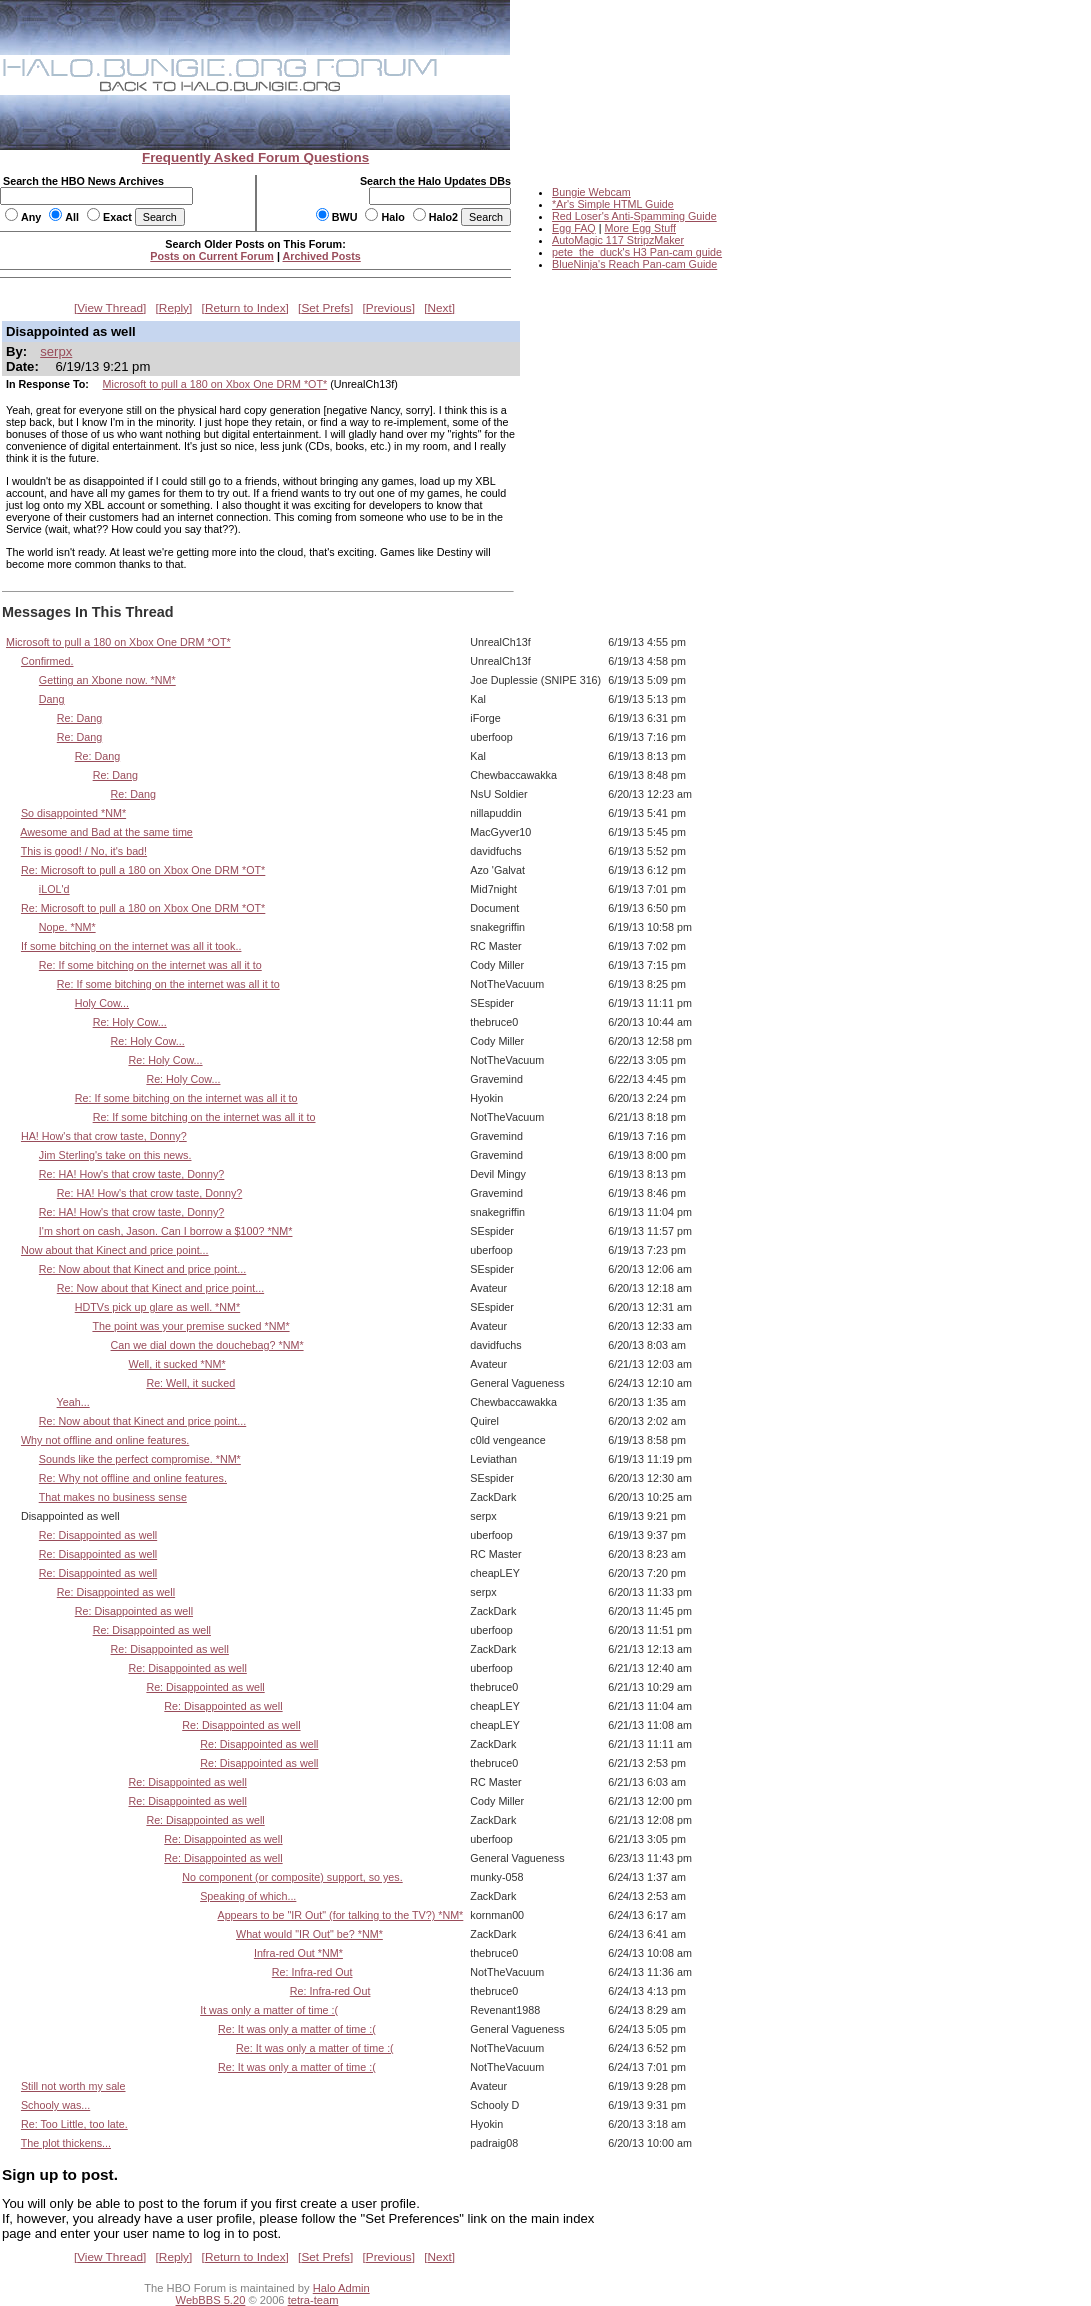  I want to click on More Egg Stuff, so click(640, 228).